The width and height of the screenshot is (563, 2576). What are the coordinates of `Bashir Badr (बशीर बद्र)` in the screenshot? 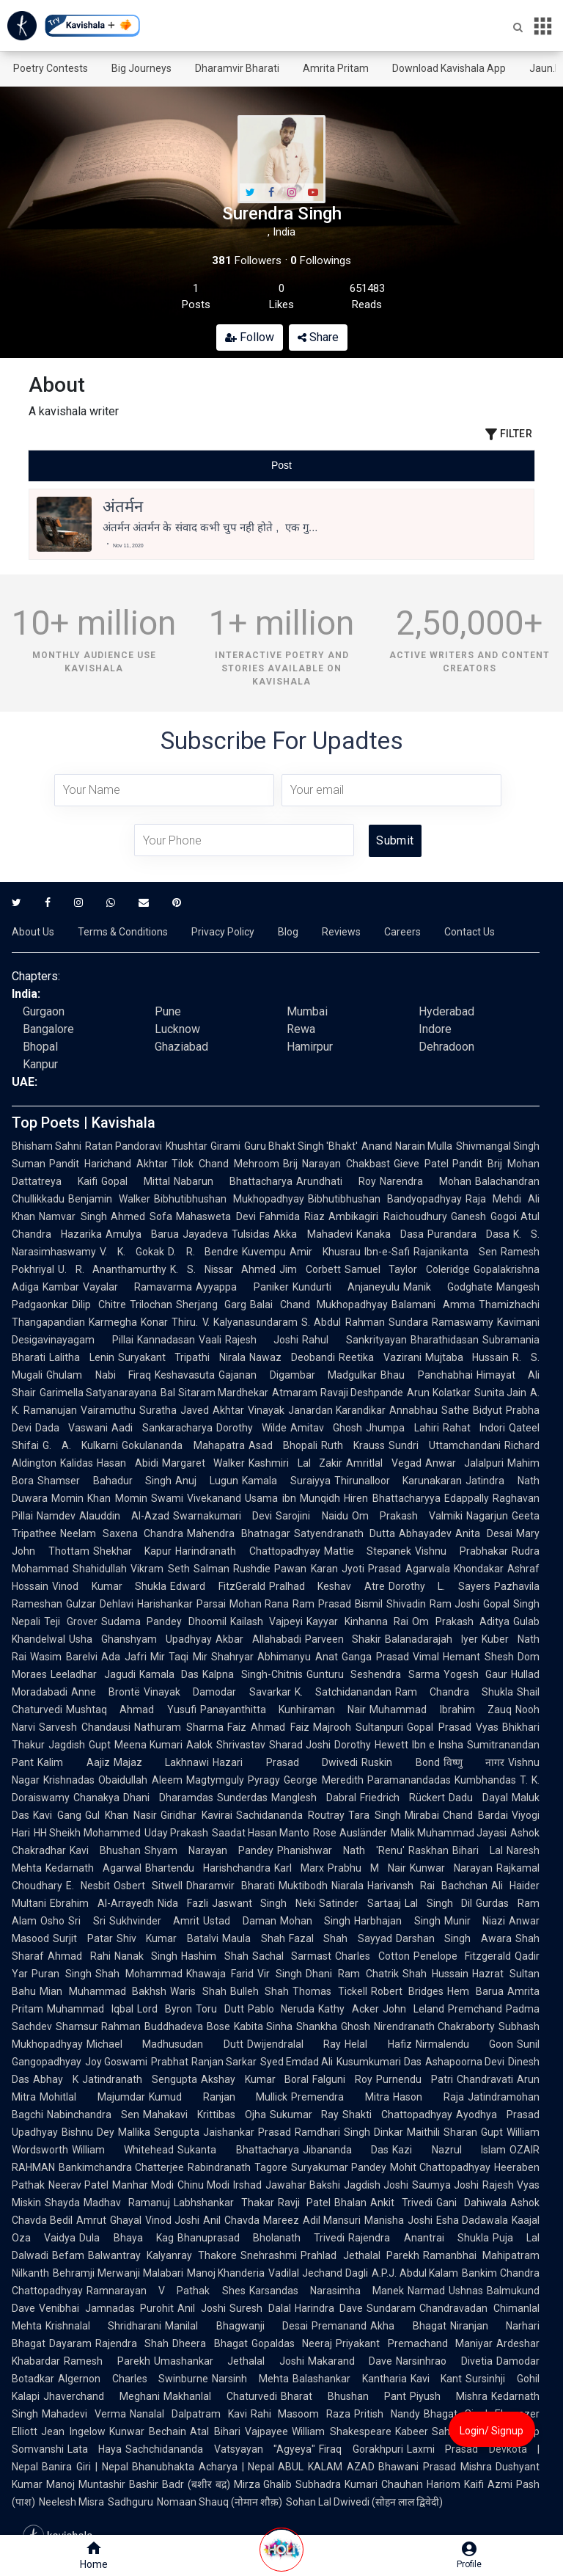 It's located at (179, 2484).